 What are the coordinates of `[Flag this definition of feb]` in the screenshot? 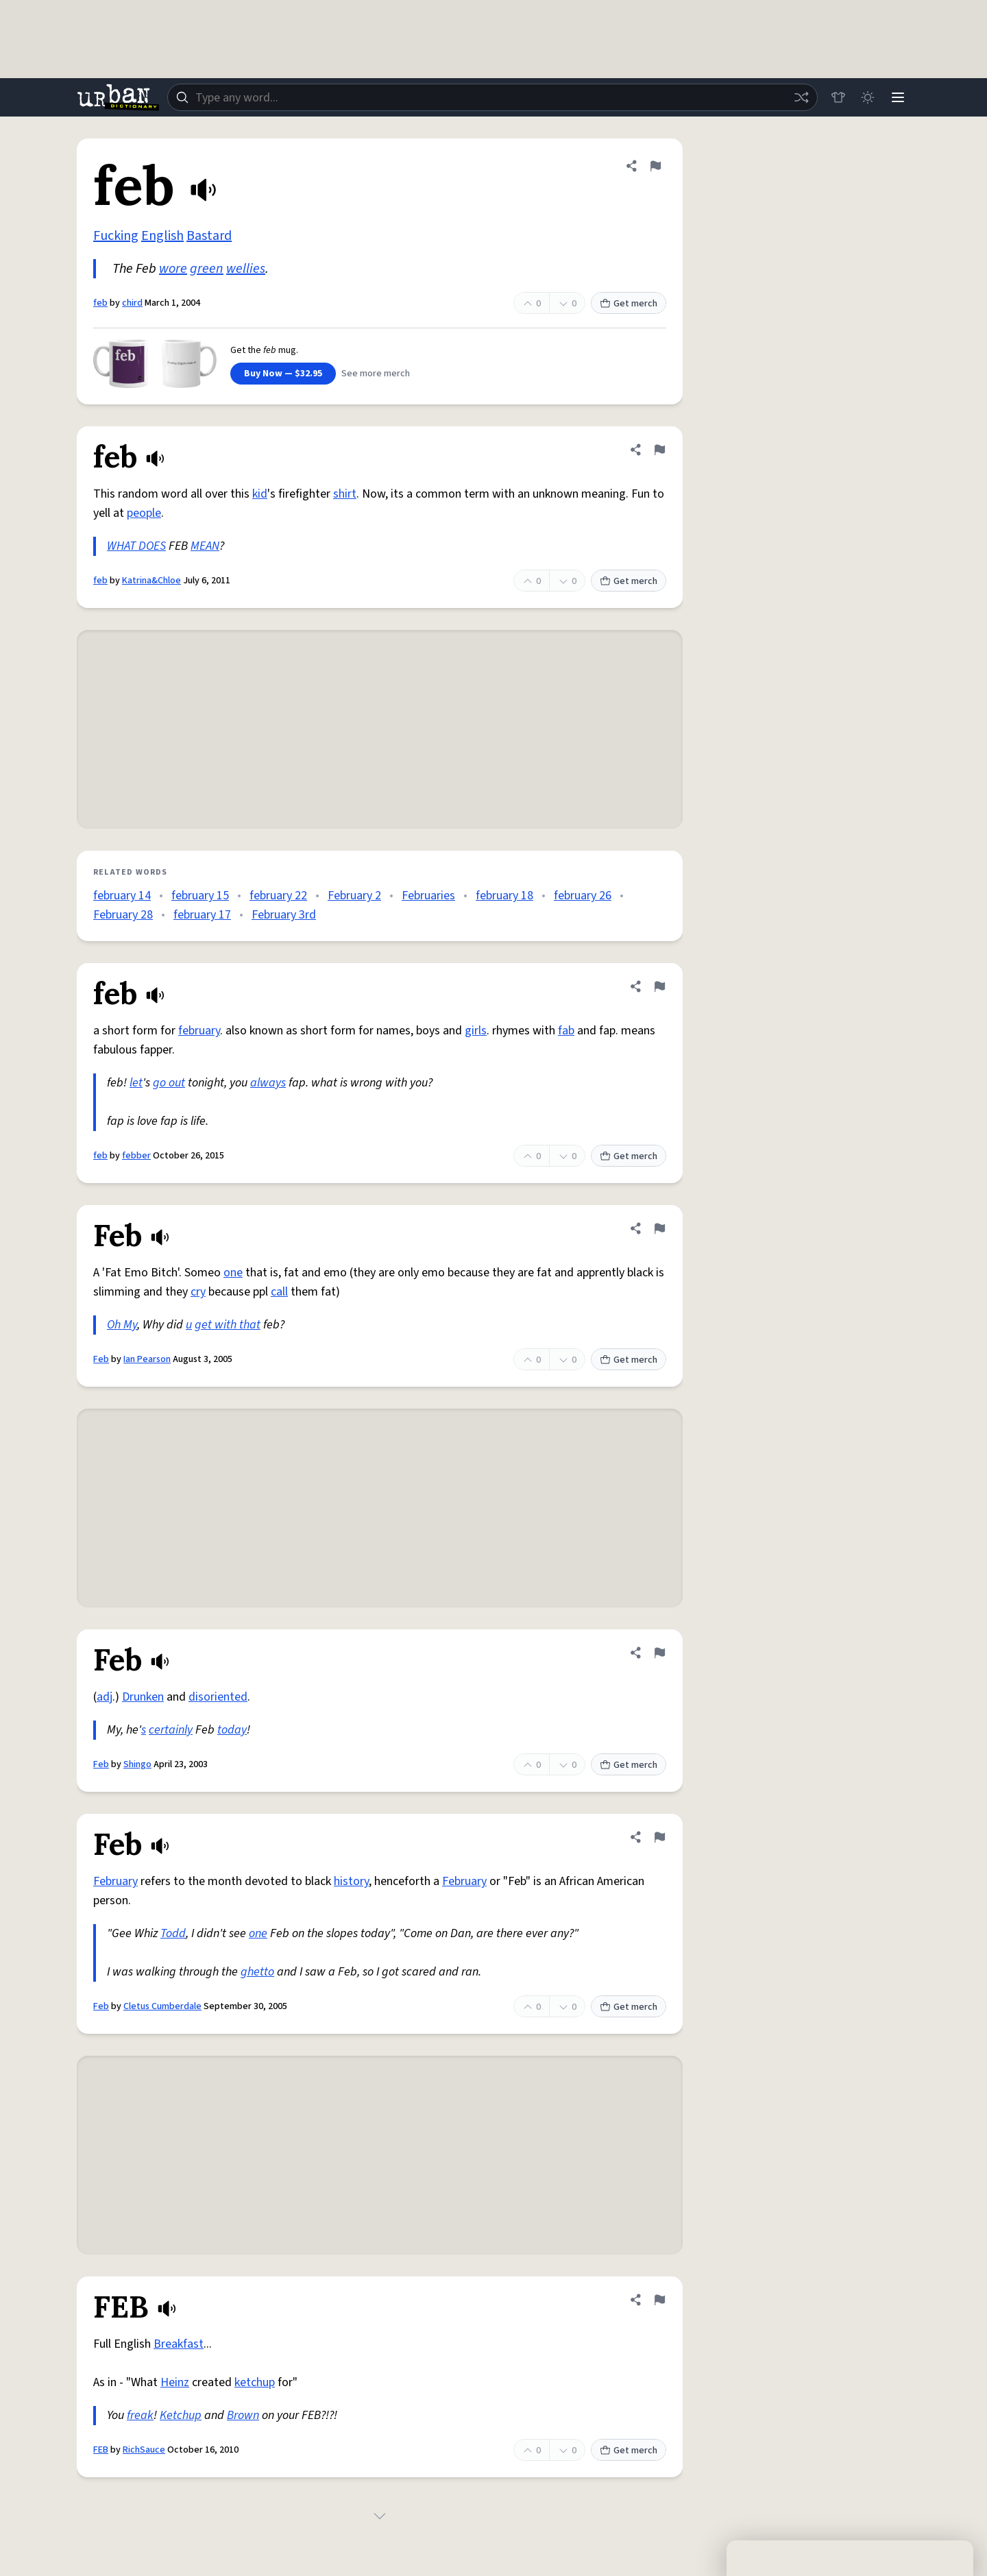 It's located at (655, 166).